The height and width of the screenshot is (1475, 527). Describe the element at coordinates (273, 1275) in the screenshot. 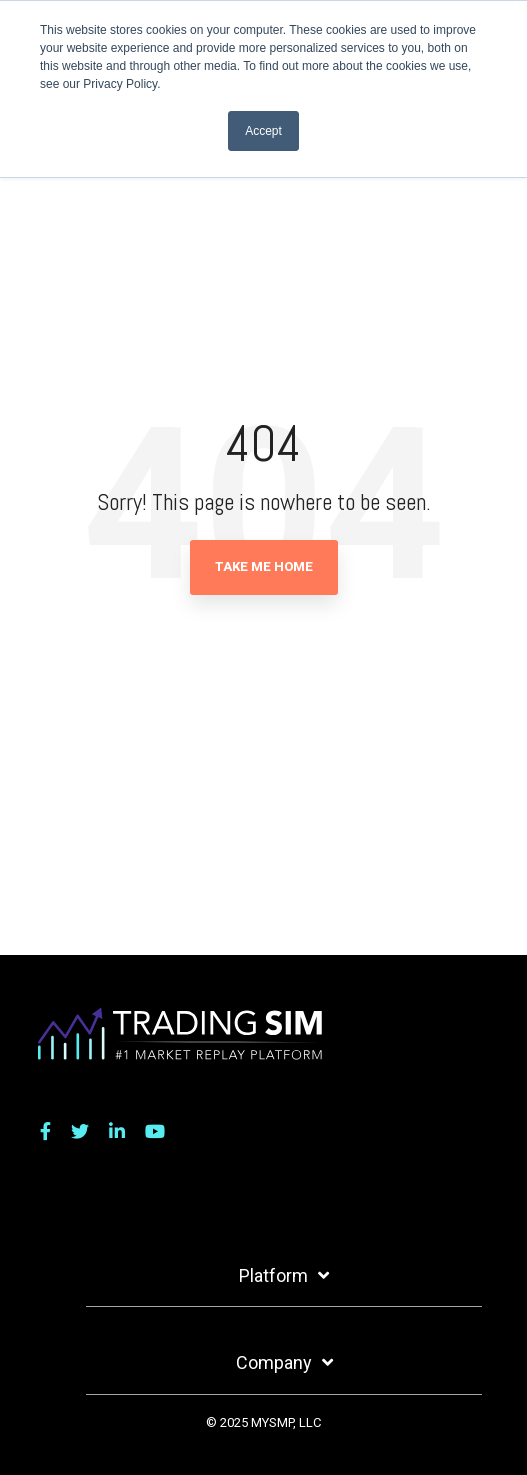

I see `Platform` at that location.